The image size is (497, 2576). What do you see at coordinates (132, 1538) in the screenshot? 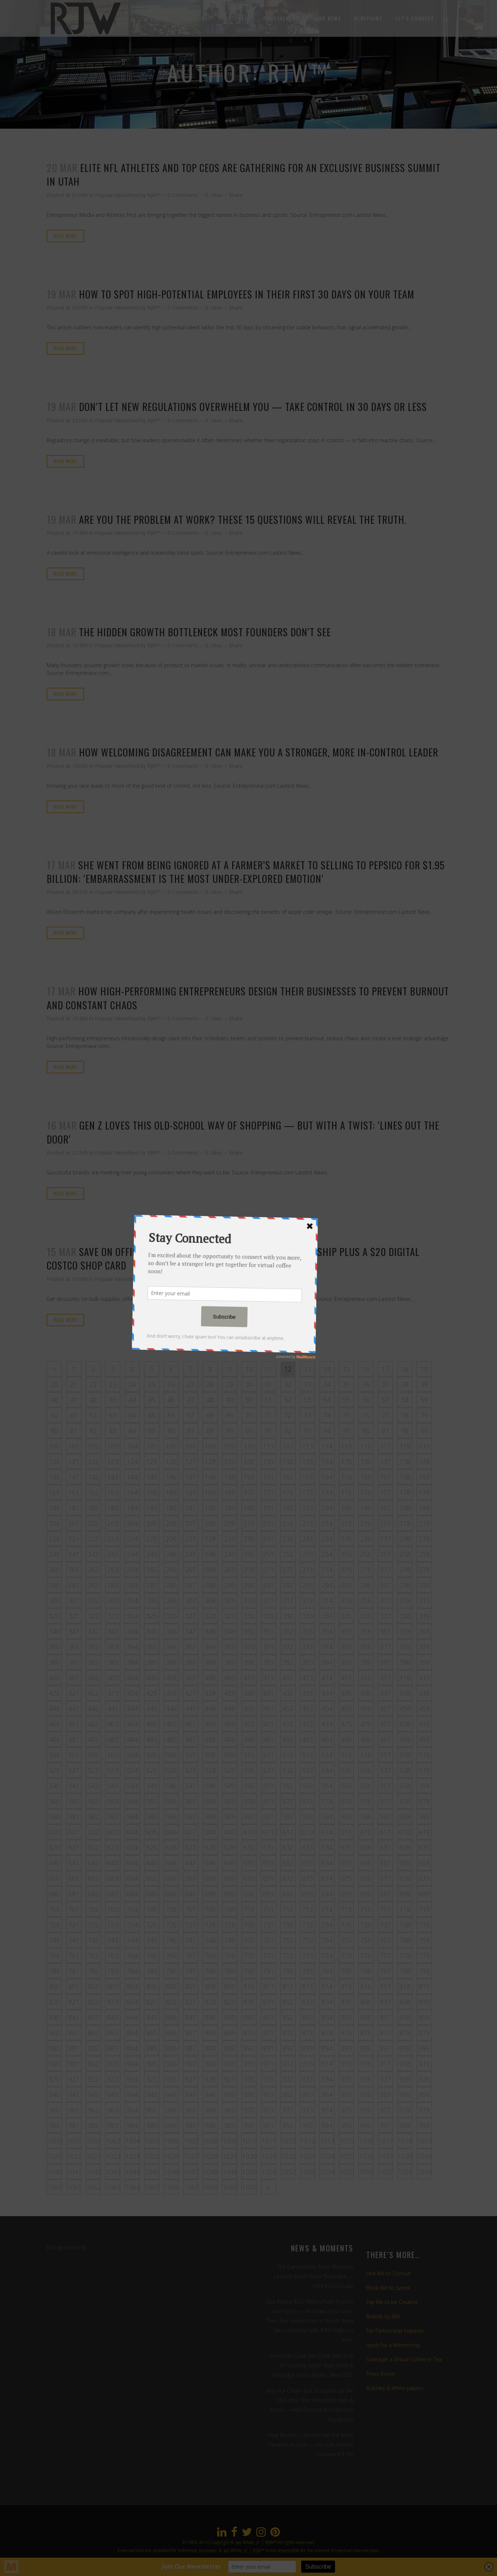
I see `224` at bounding box center [132, 1538].